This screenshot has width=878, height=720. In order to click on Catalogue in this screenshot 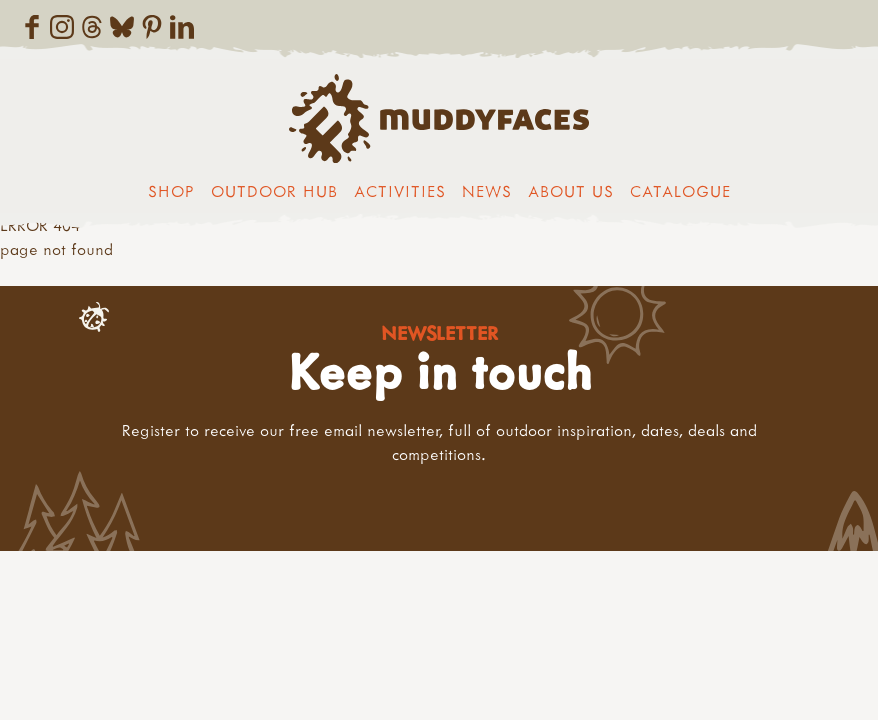, I will do `click(680, 191)`.